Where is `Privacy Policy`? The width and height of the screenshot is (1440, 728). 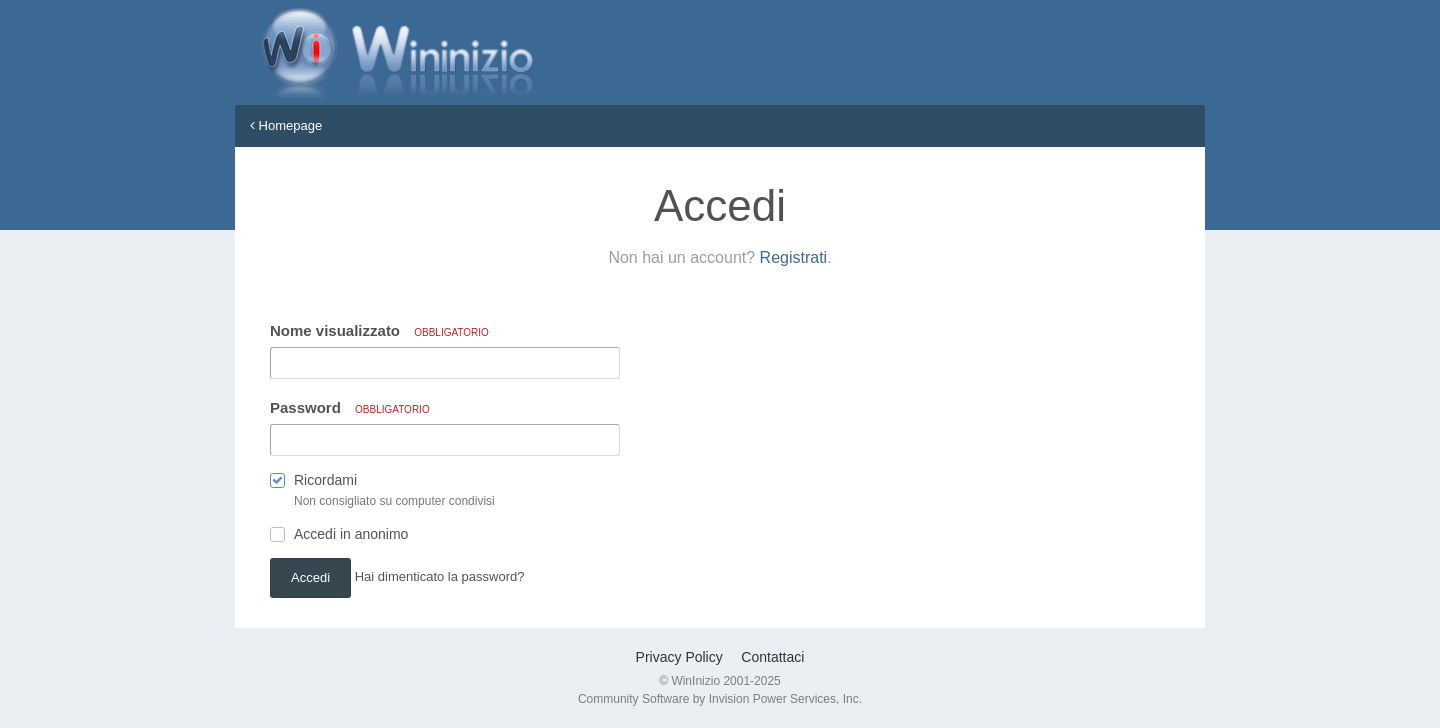 Privacy Policy is located at coordinates (679, 657).